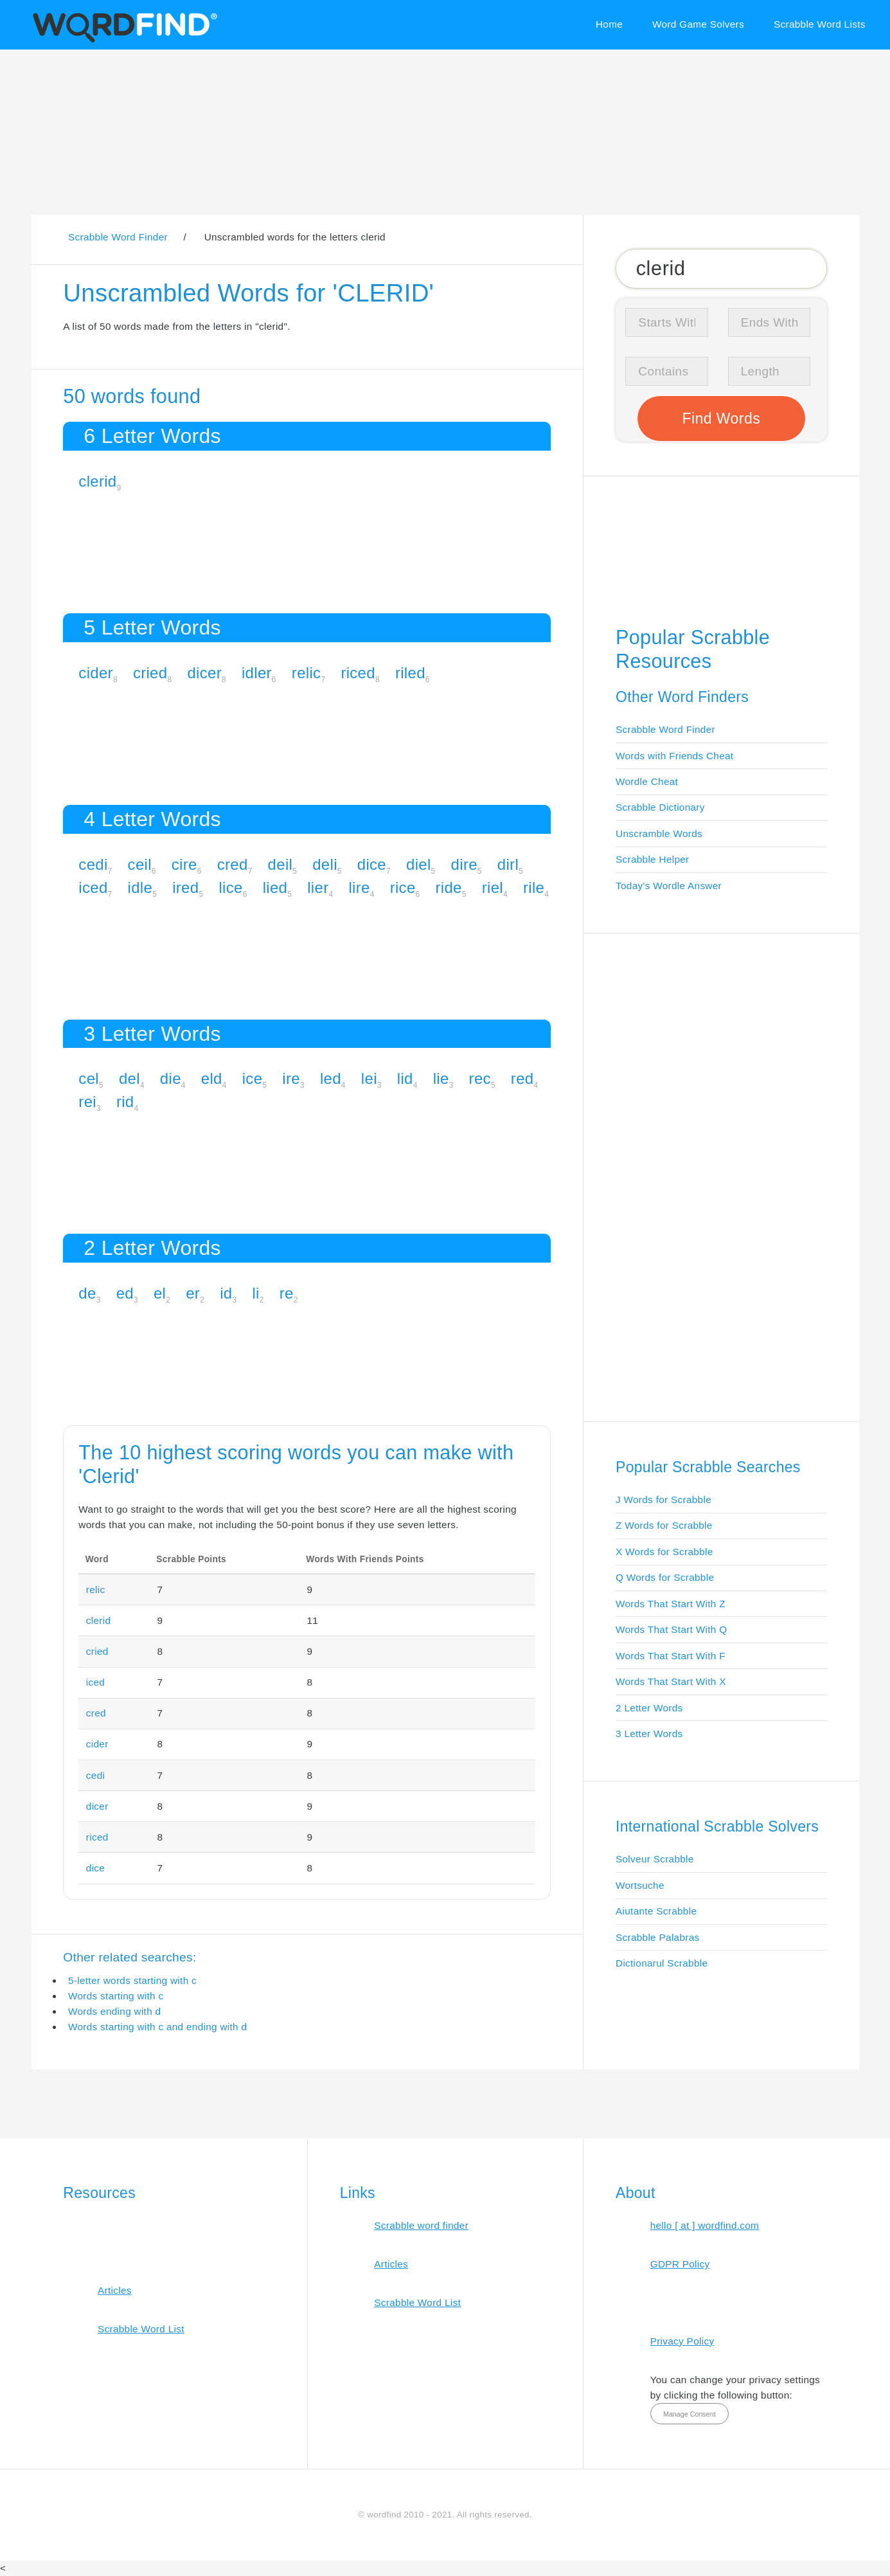 Image resolution: width=890 pixels, height=2576 pixels. What do you see at coordinates (140, 887) in the screenshot?
I see `idle` at bounding box center [140, 887].